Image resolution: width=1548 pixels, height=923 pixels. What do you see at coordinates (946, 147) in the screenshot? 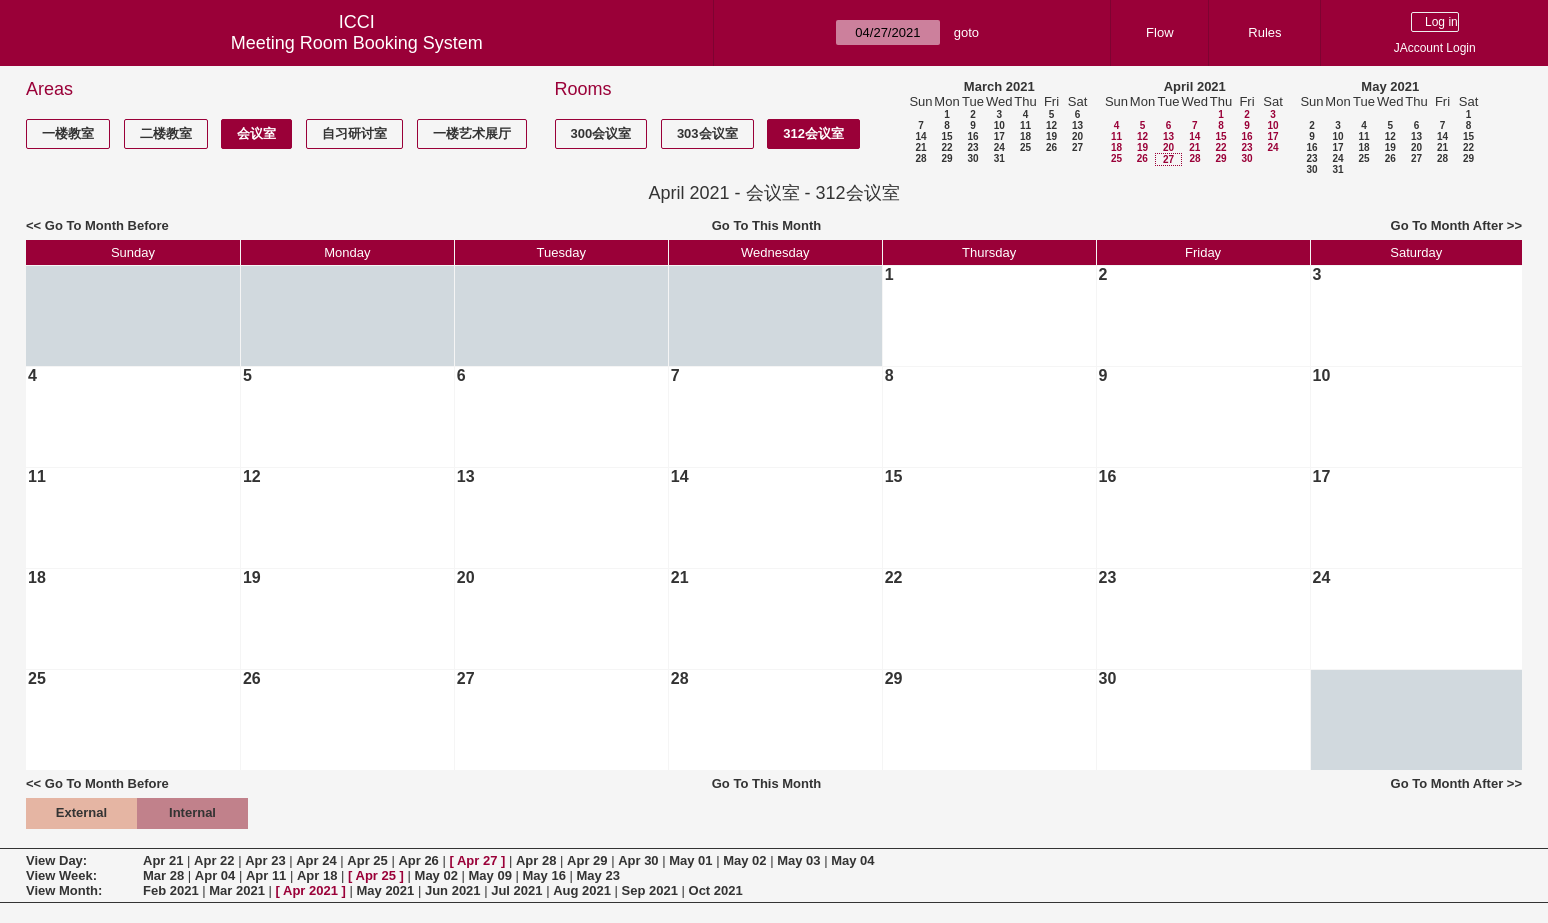
I see `22` at bounding box center [946, 147].